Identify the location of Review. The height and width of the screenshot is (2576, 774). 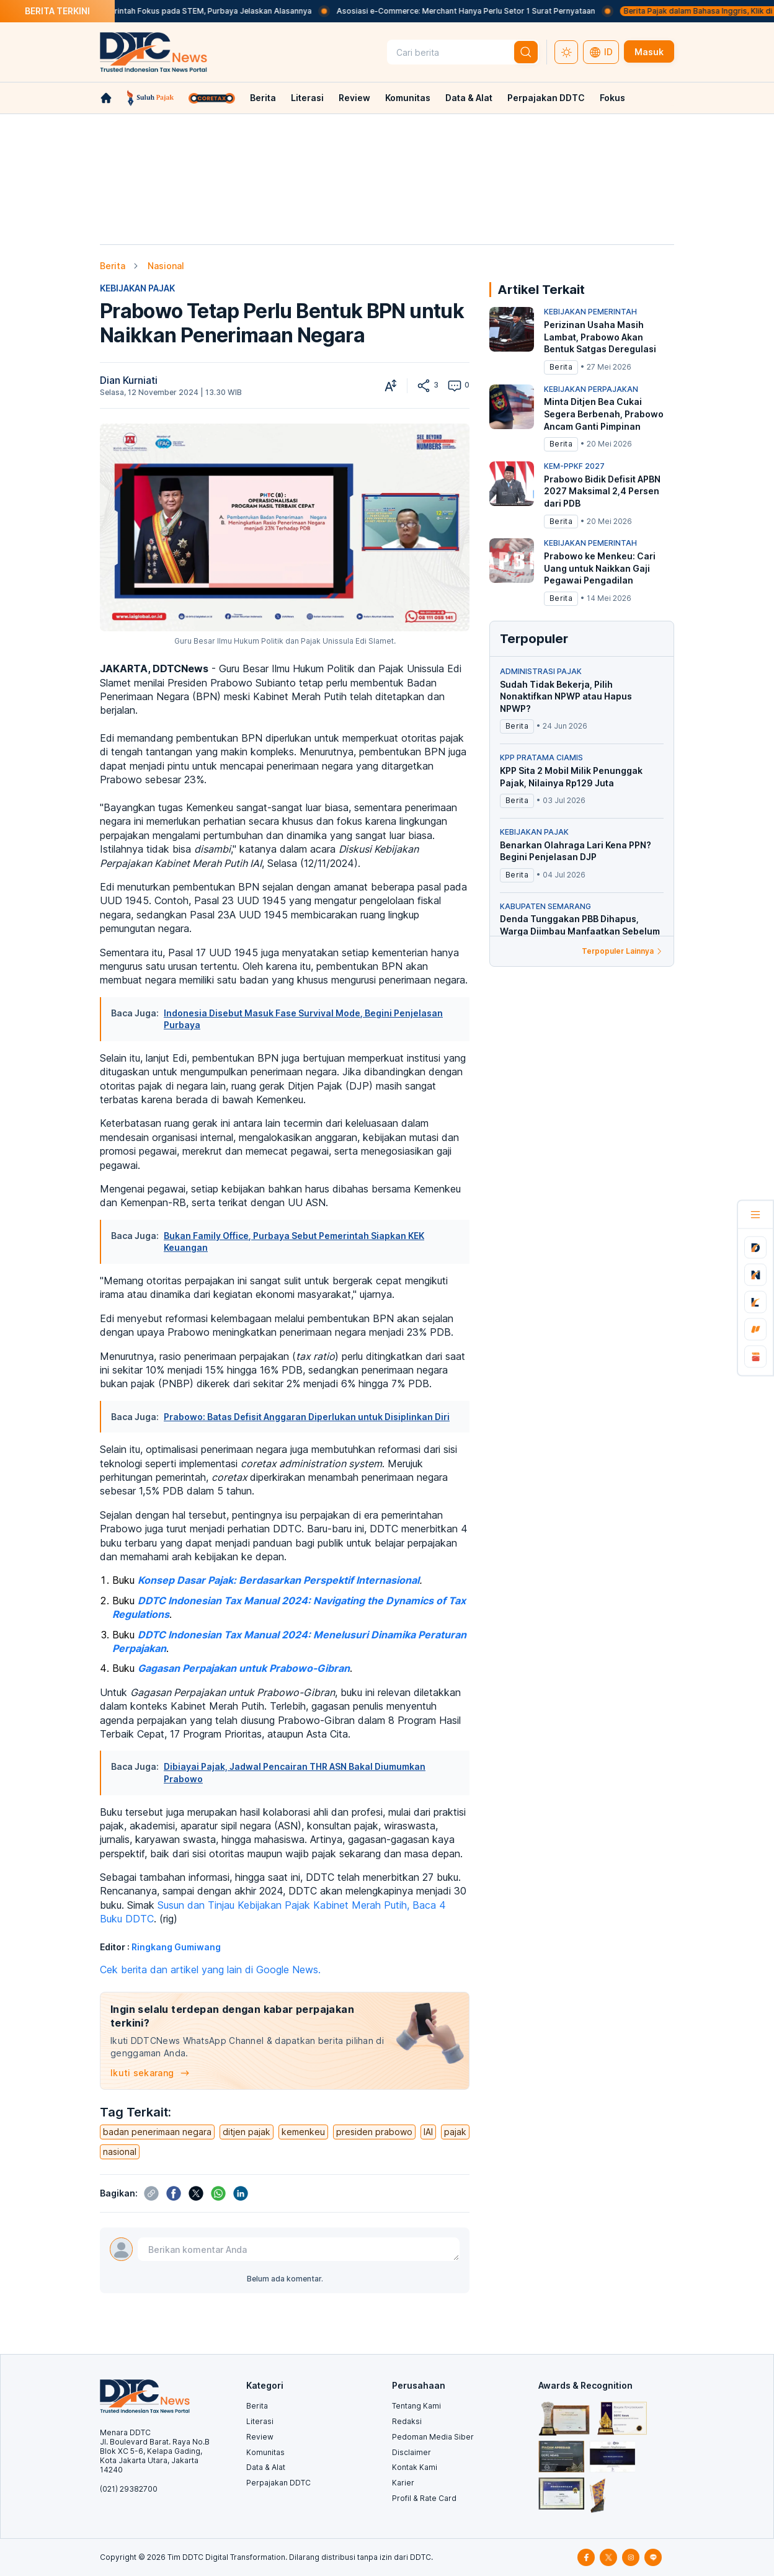
(354, 97).